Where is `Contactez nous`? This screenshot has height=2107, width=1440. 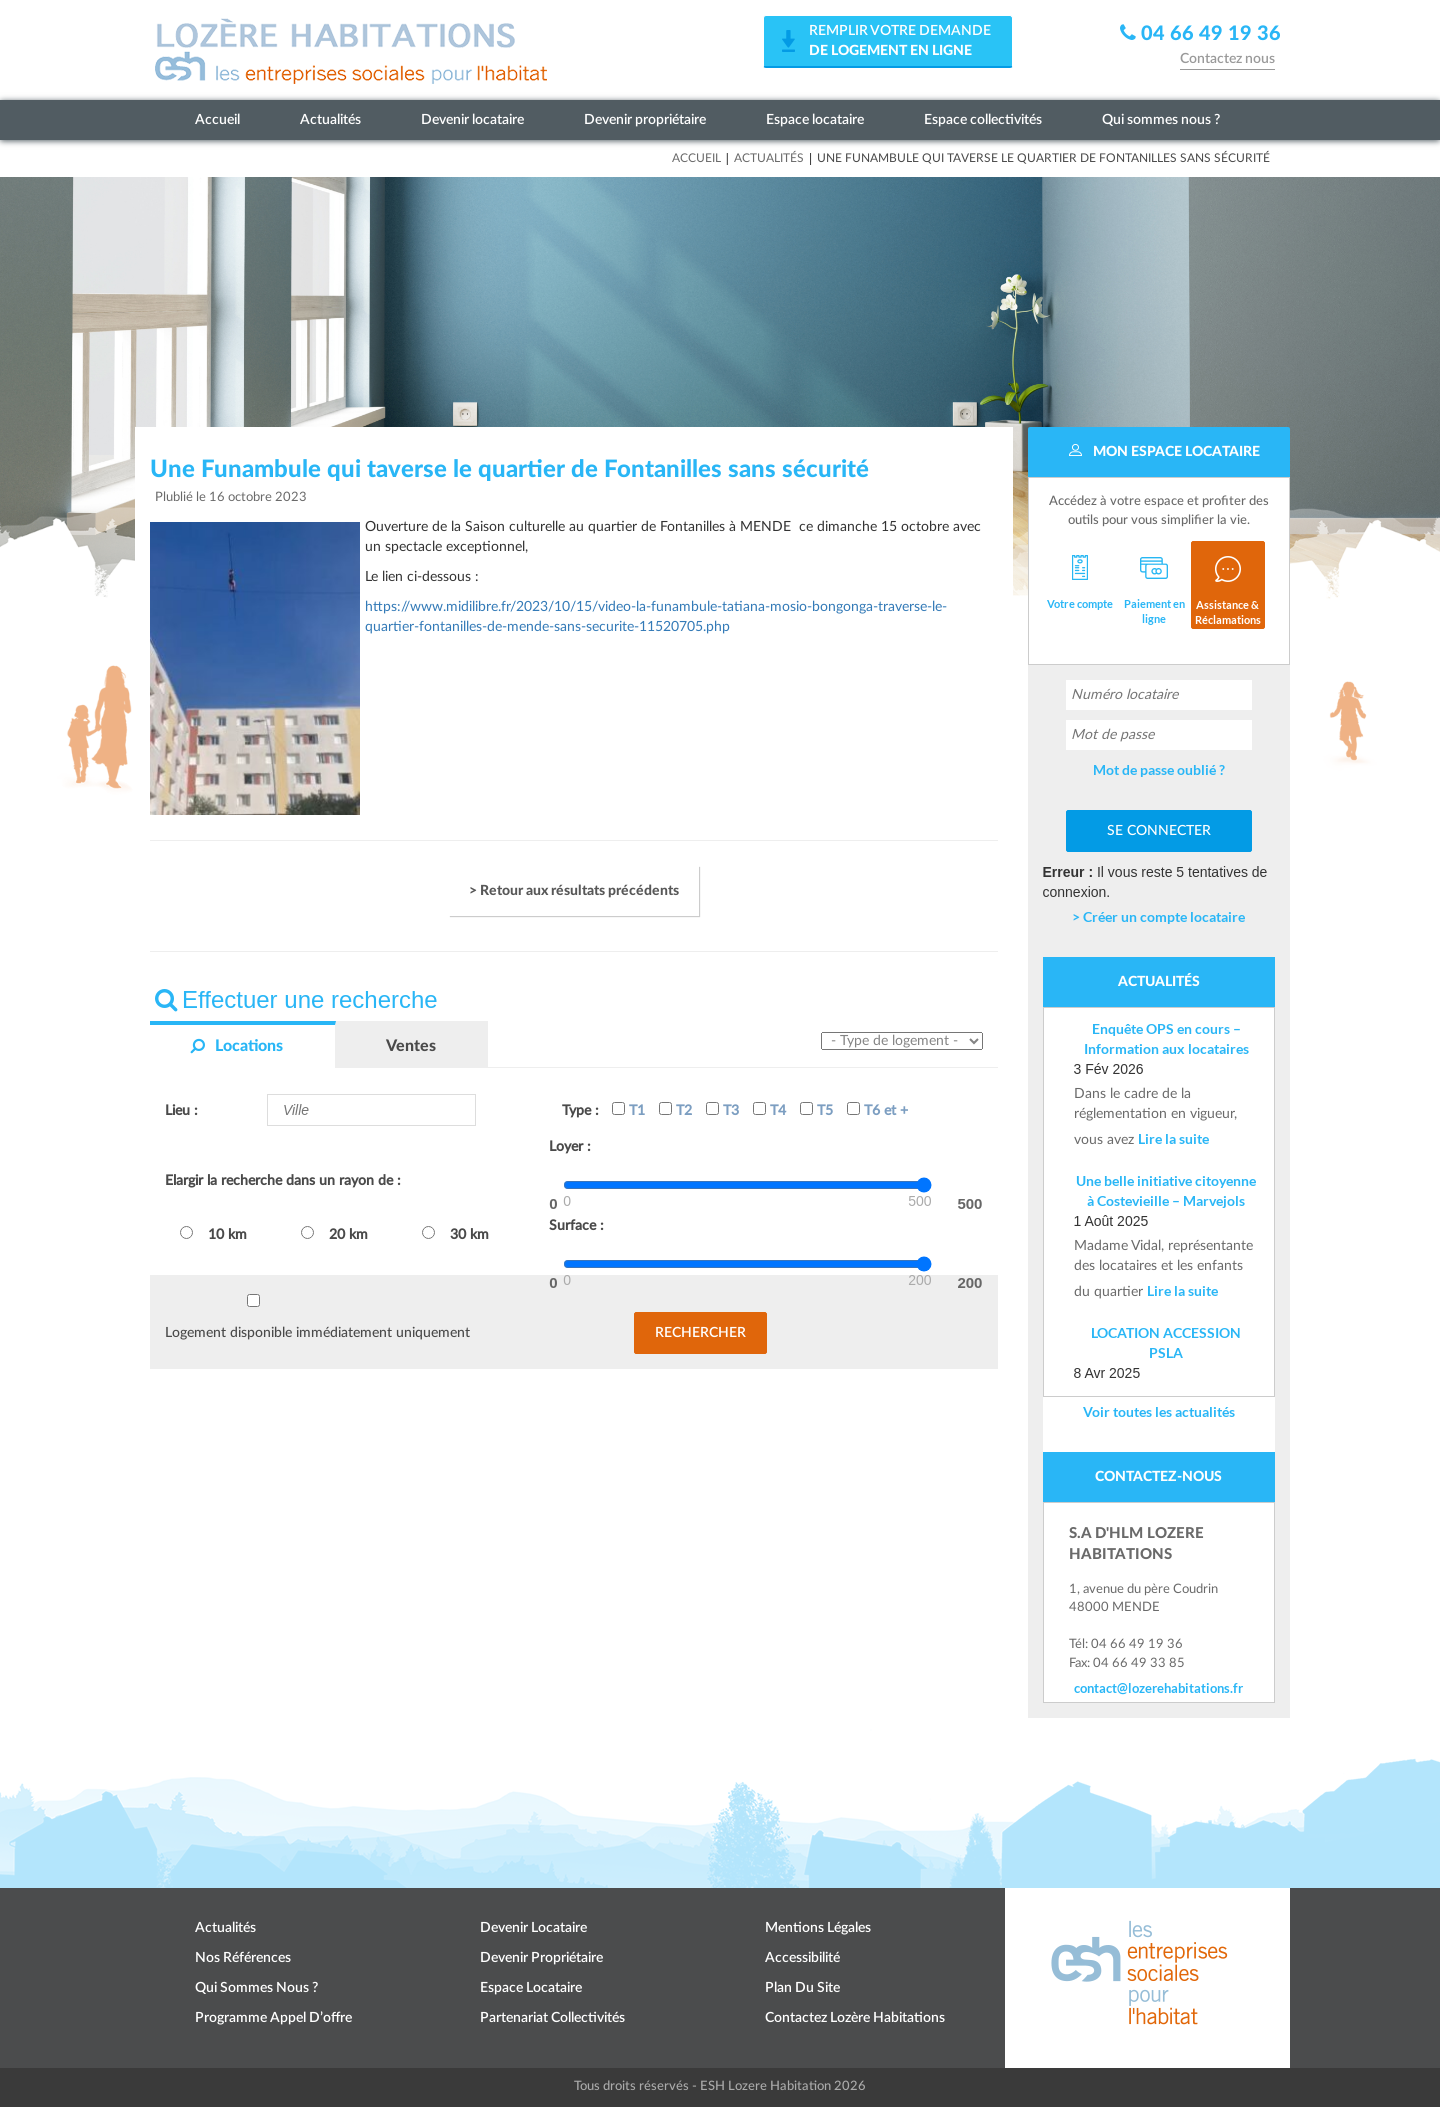
Contactez nous is located at coordinates (1227, 59).